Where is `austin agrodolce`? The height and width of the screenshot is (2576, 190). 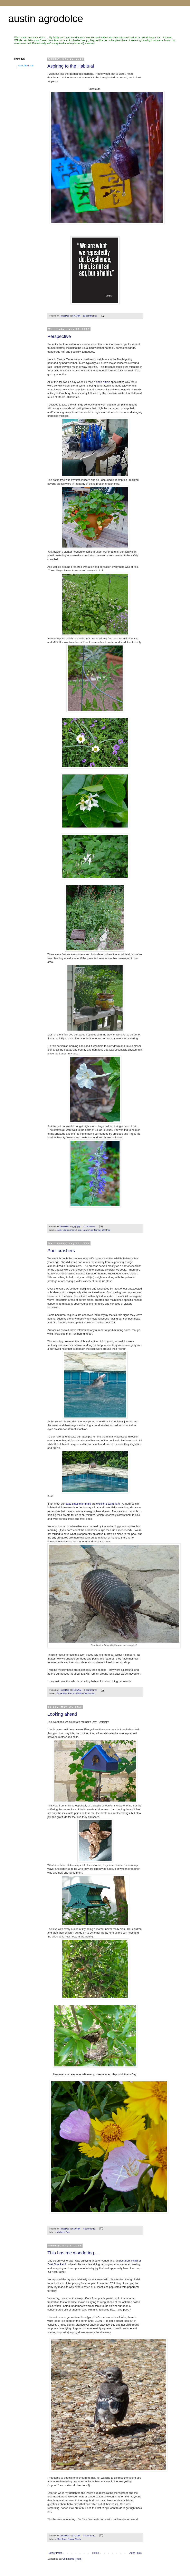 austin agrodolce is located at coordinates (45, 18).